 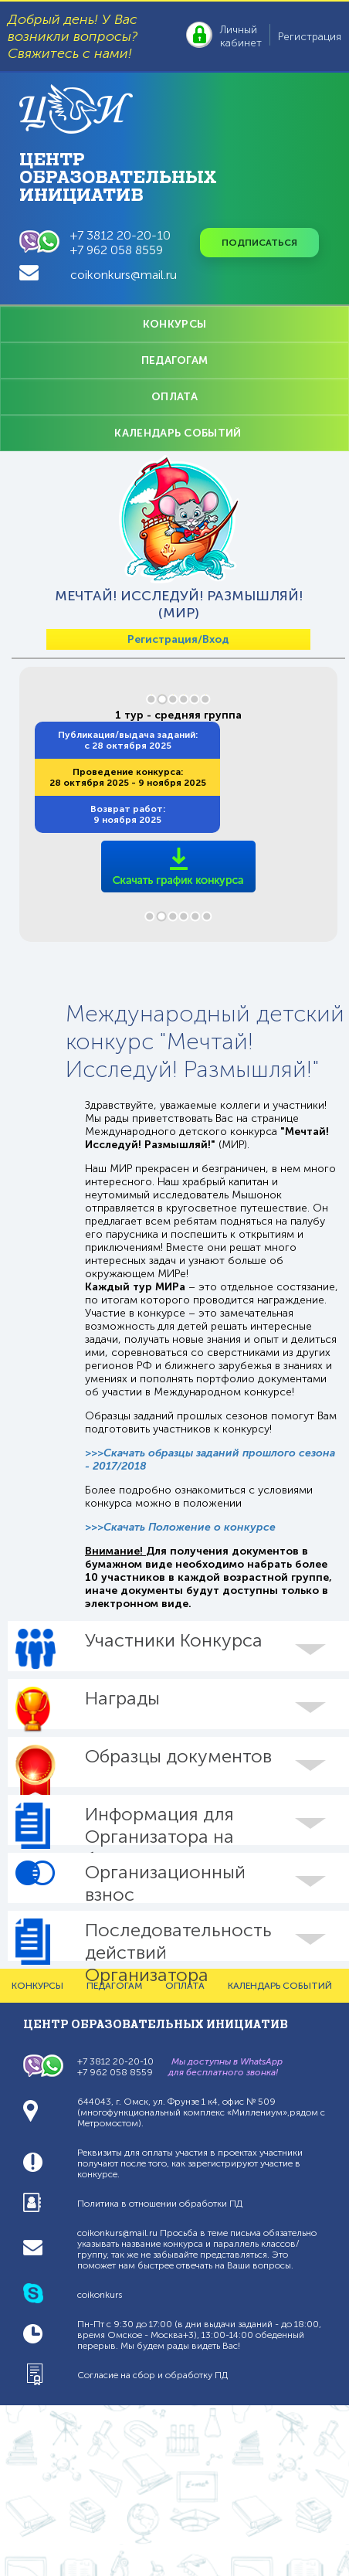 I want to click on Согласие на сбор и обработку ПД, so click(x=152, y=2375).